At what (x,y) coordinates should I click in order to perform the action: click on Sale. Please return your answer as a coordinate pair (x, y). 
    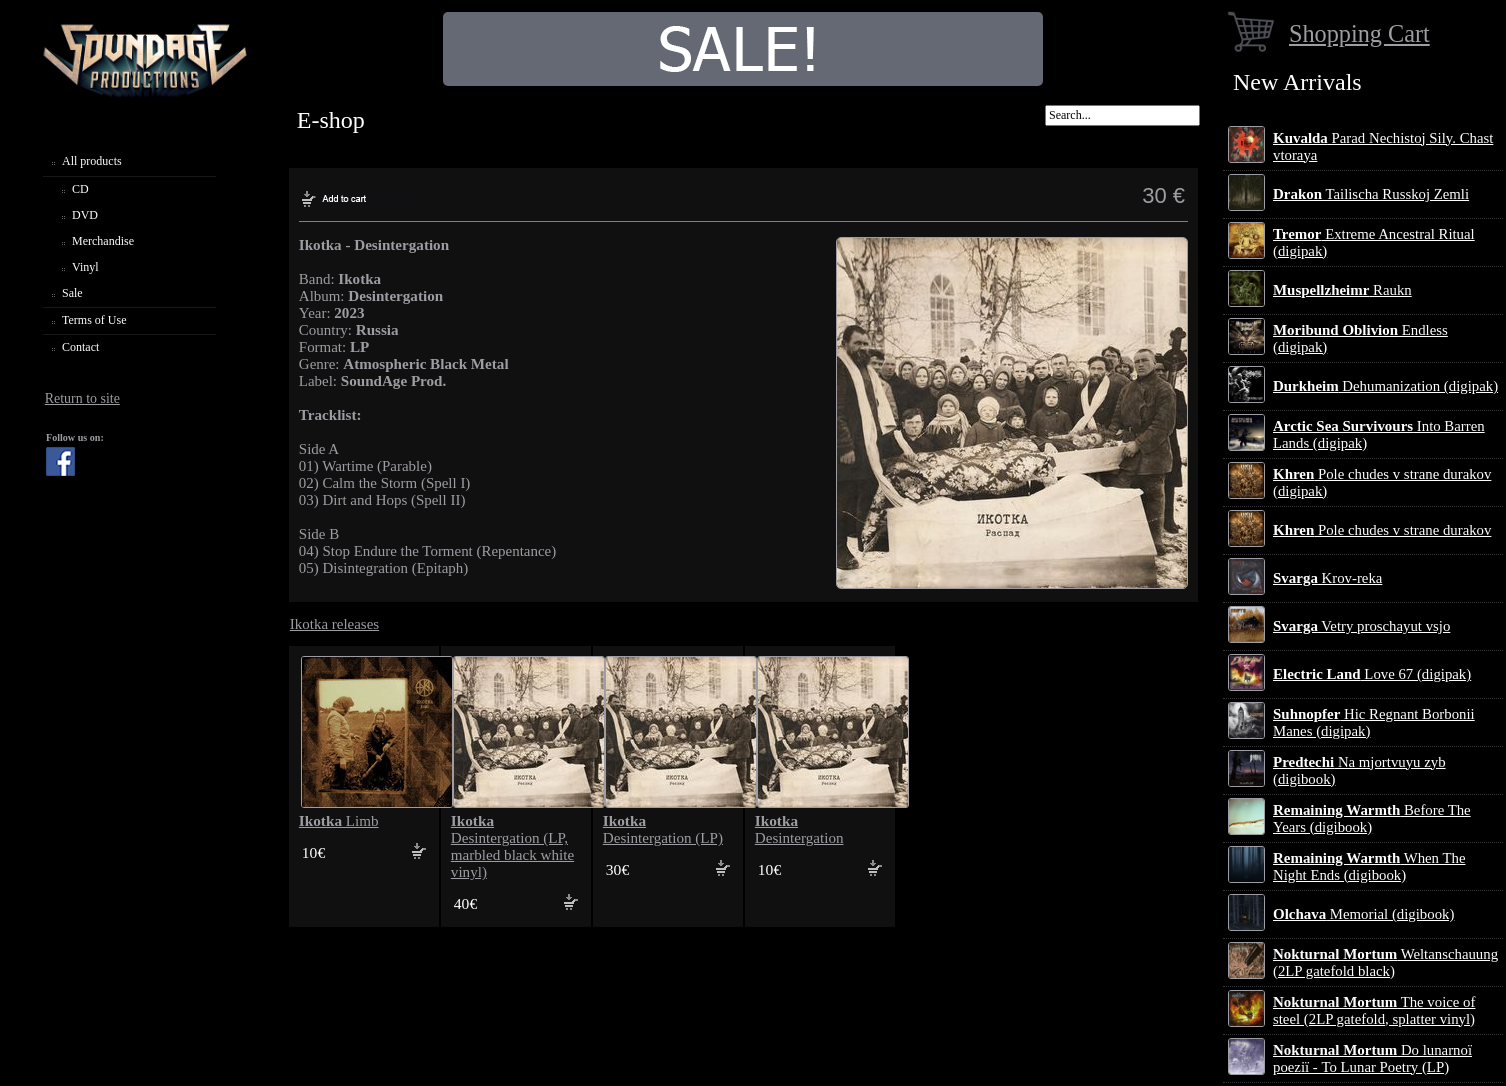
    Looking at the image, I should click on (72, 293).